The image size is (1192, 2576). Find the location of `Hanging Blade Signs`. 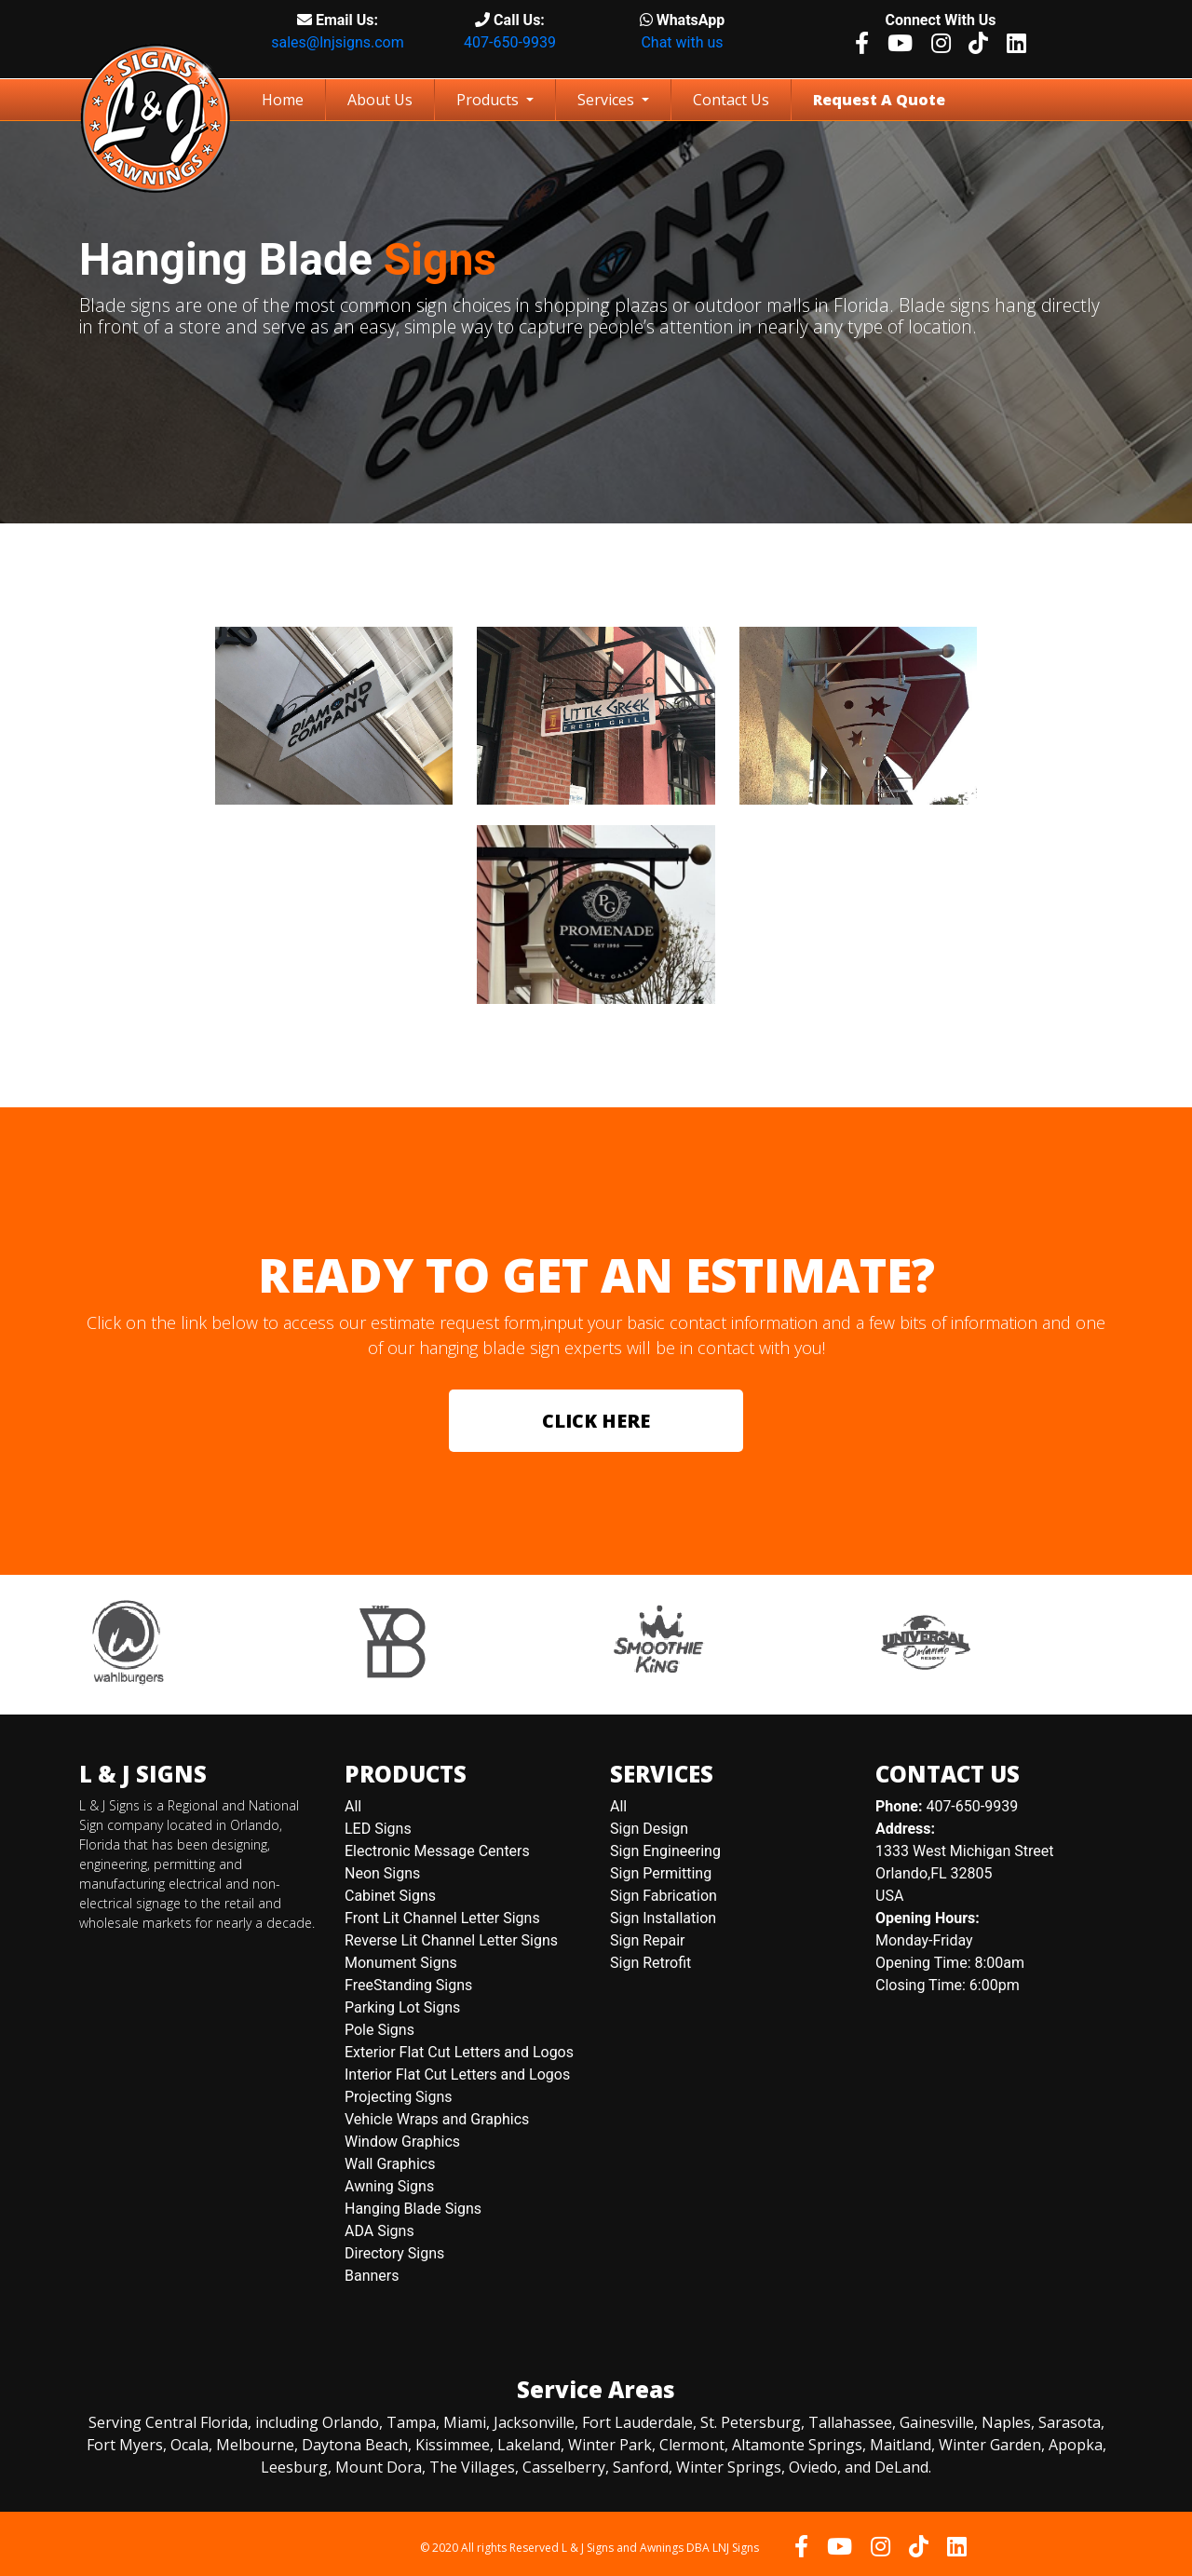

Hanging Blade Signs is located at coordinates (413, 2208).